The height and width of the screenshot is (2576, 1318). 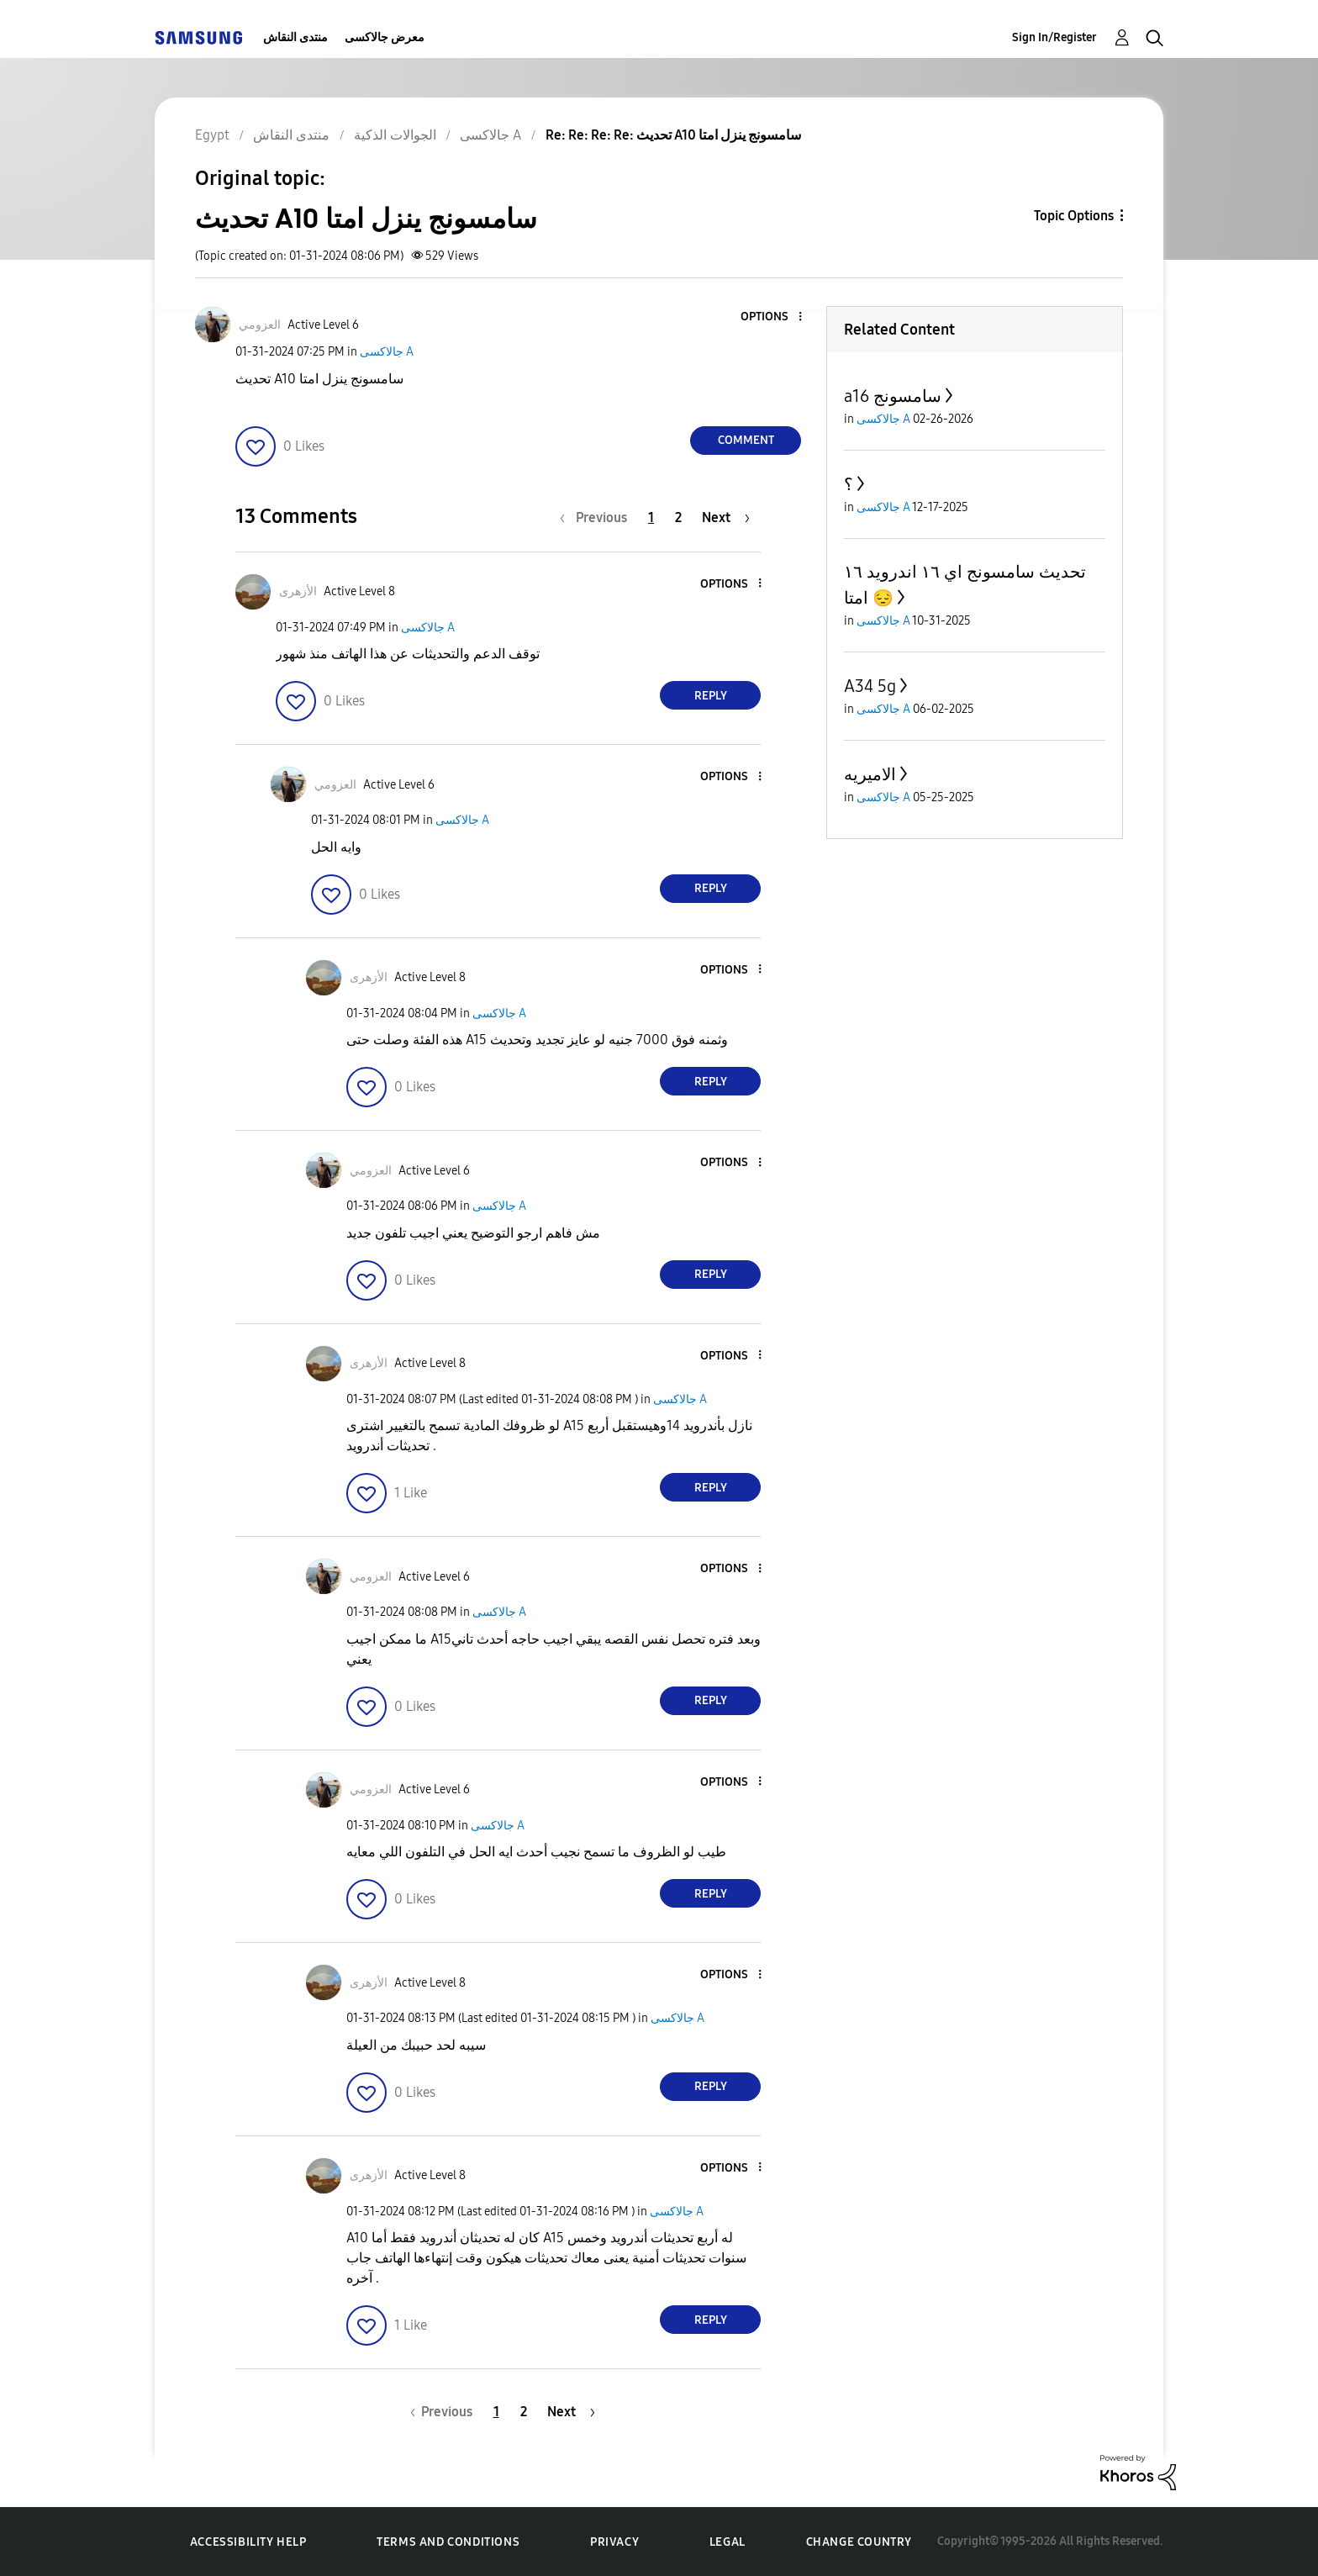 What do you see at coordinates (248, 2542) in the screenshot?
I see `Accessibility Help` at bounding box center [248, 2542].